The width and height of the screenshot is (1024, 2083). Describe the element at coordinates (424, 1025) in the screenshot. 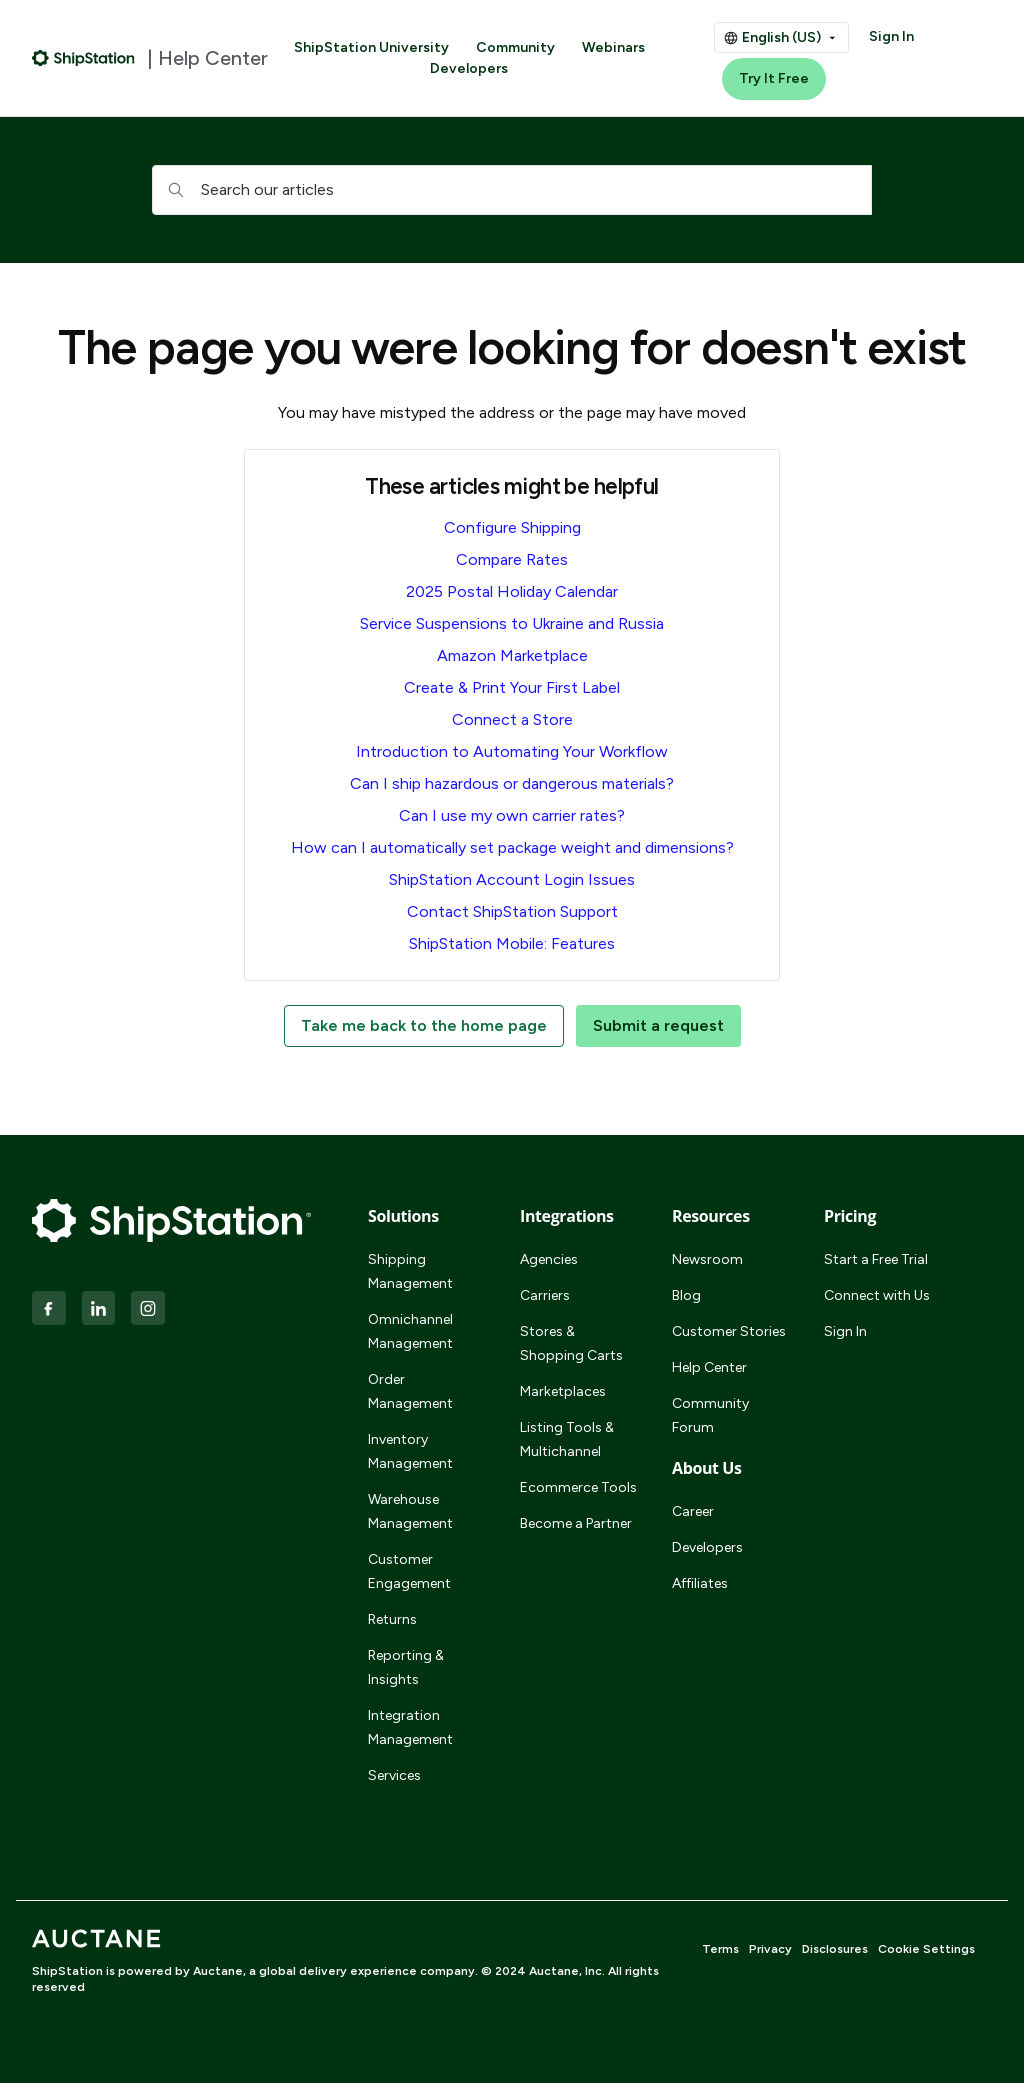

I see `Take me back to the home page` at that location.